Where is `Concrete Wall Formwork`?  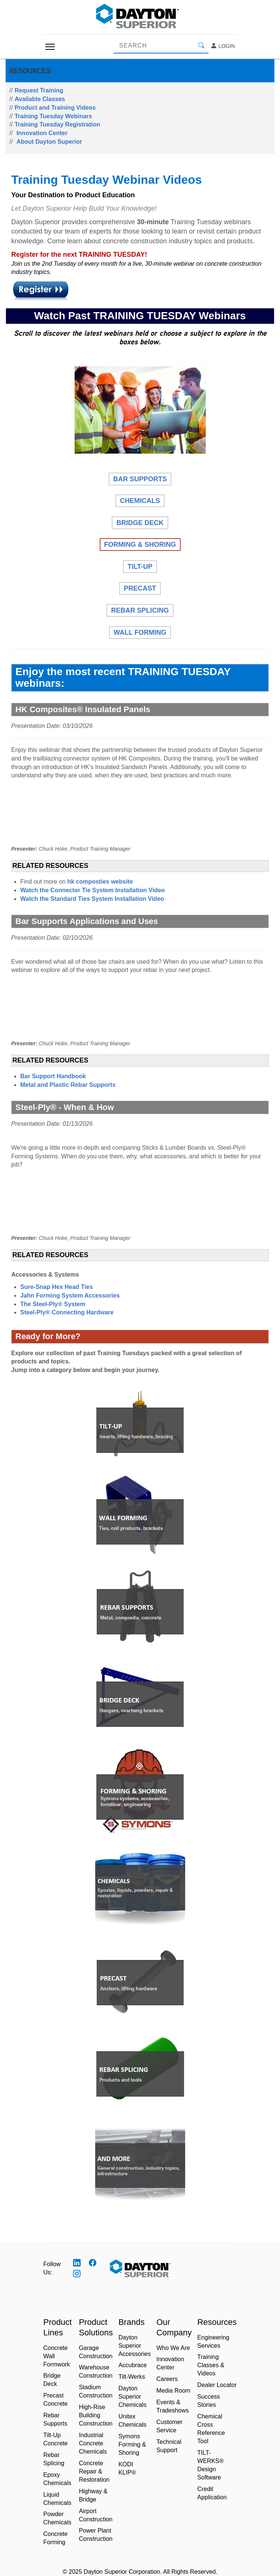 Concrete Wall Formwork is located at coordinates (56, 2356).